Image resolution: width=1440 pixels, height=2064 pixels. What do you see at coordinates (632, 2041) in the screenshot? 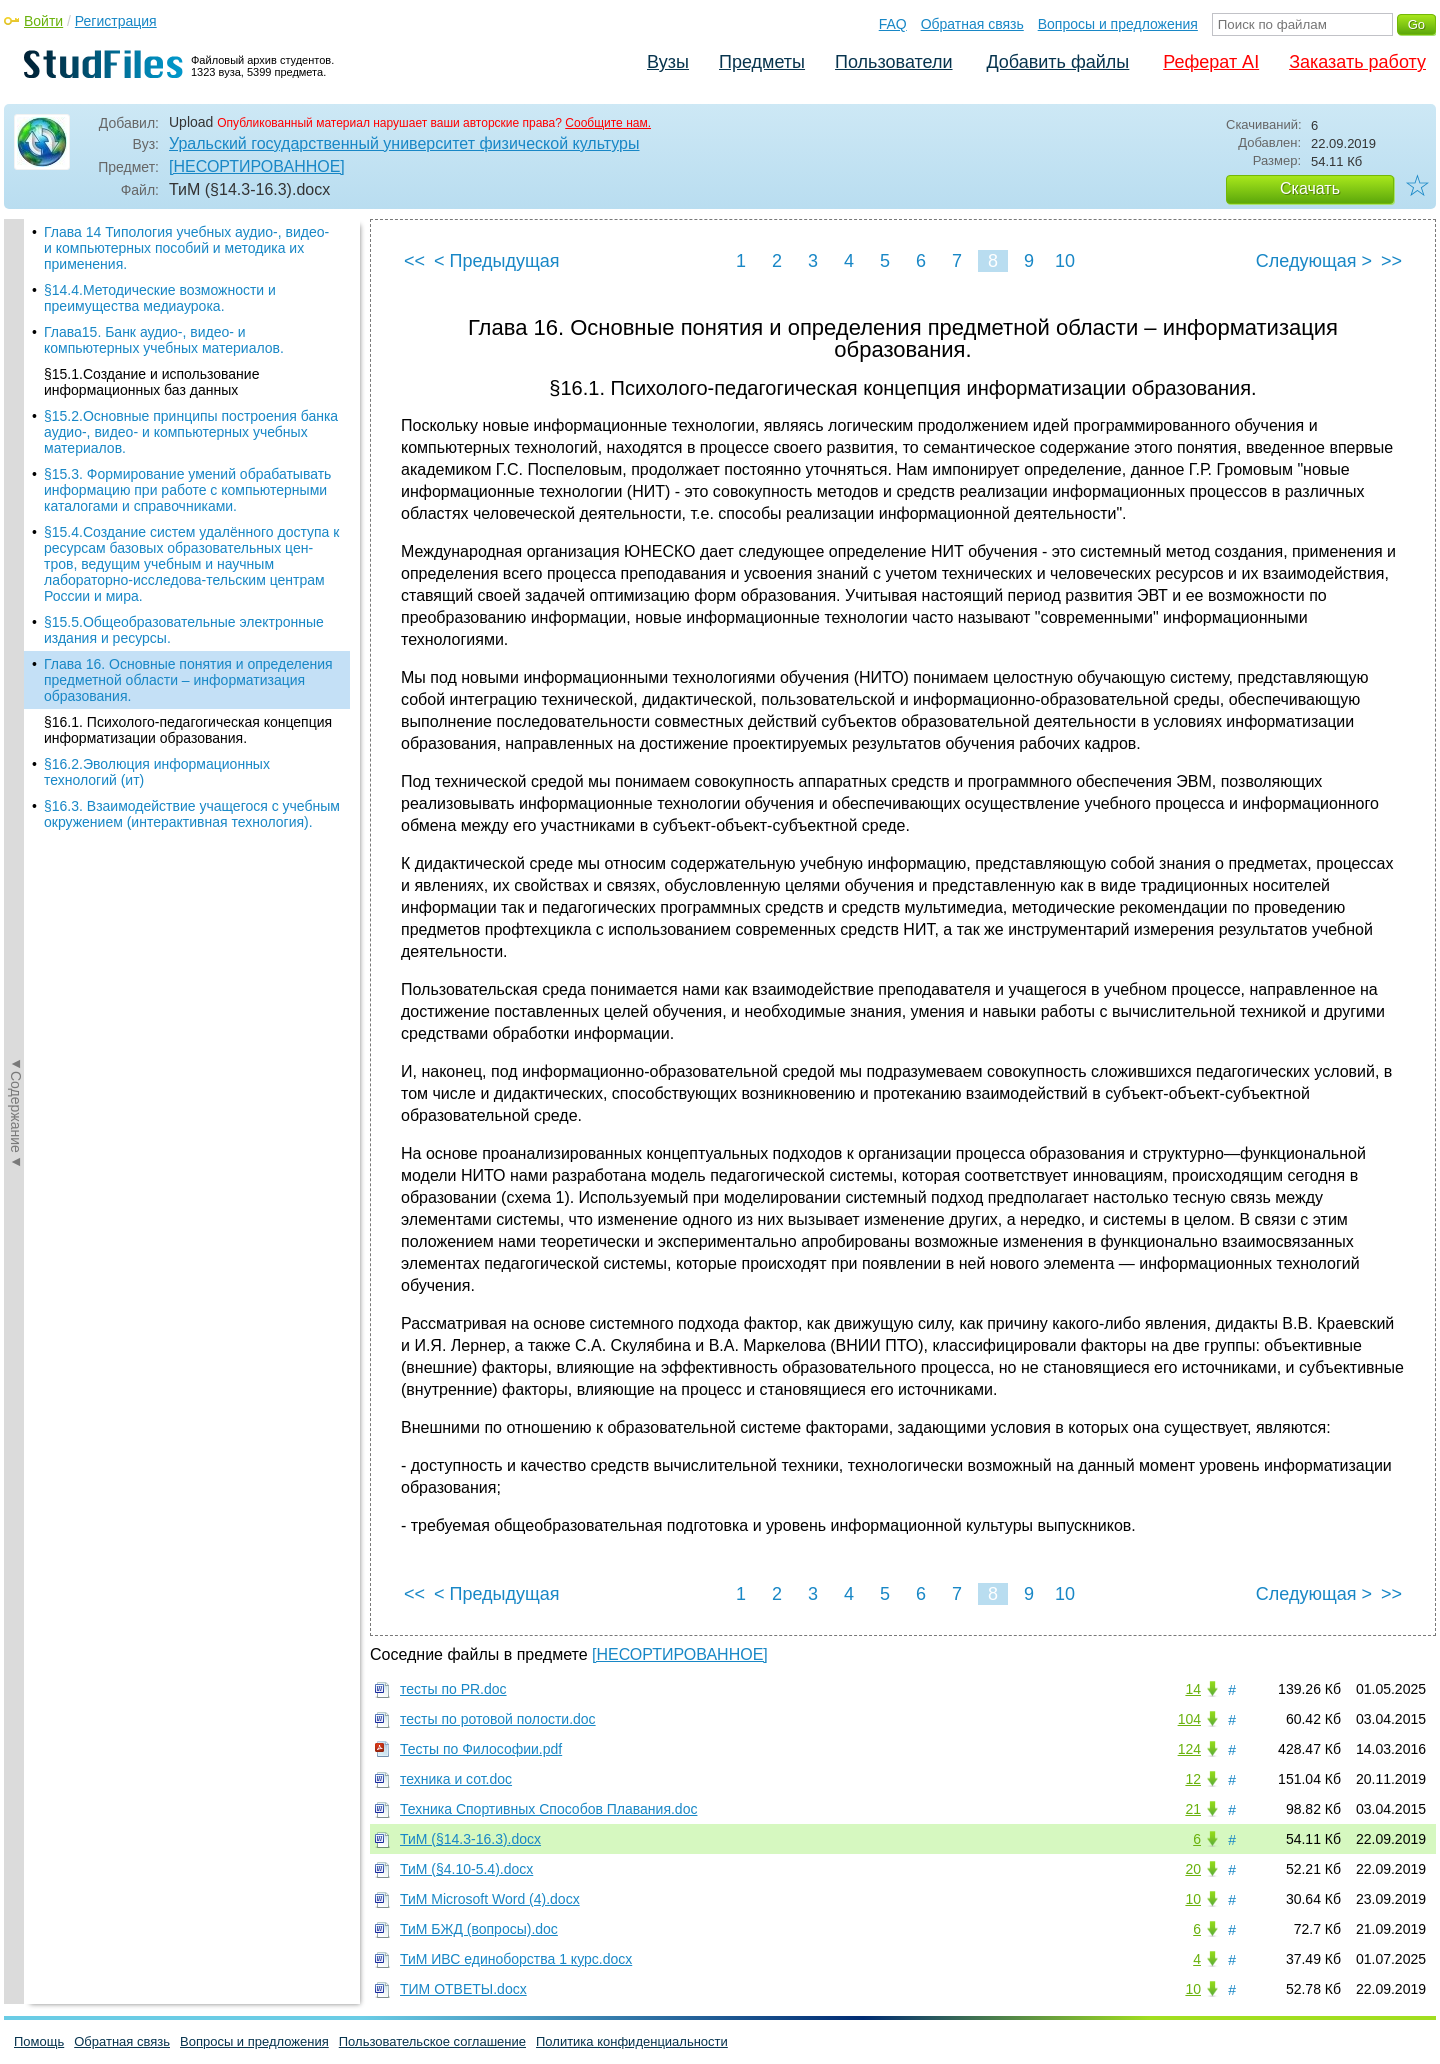
I see `Политика конфиденциальности` at bounding box center [632, 2041].